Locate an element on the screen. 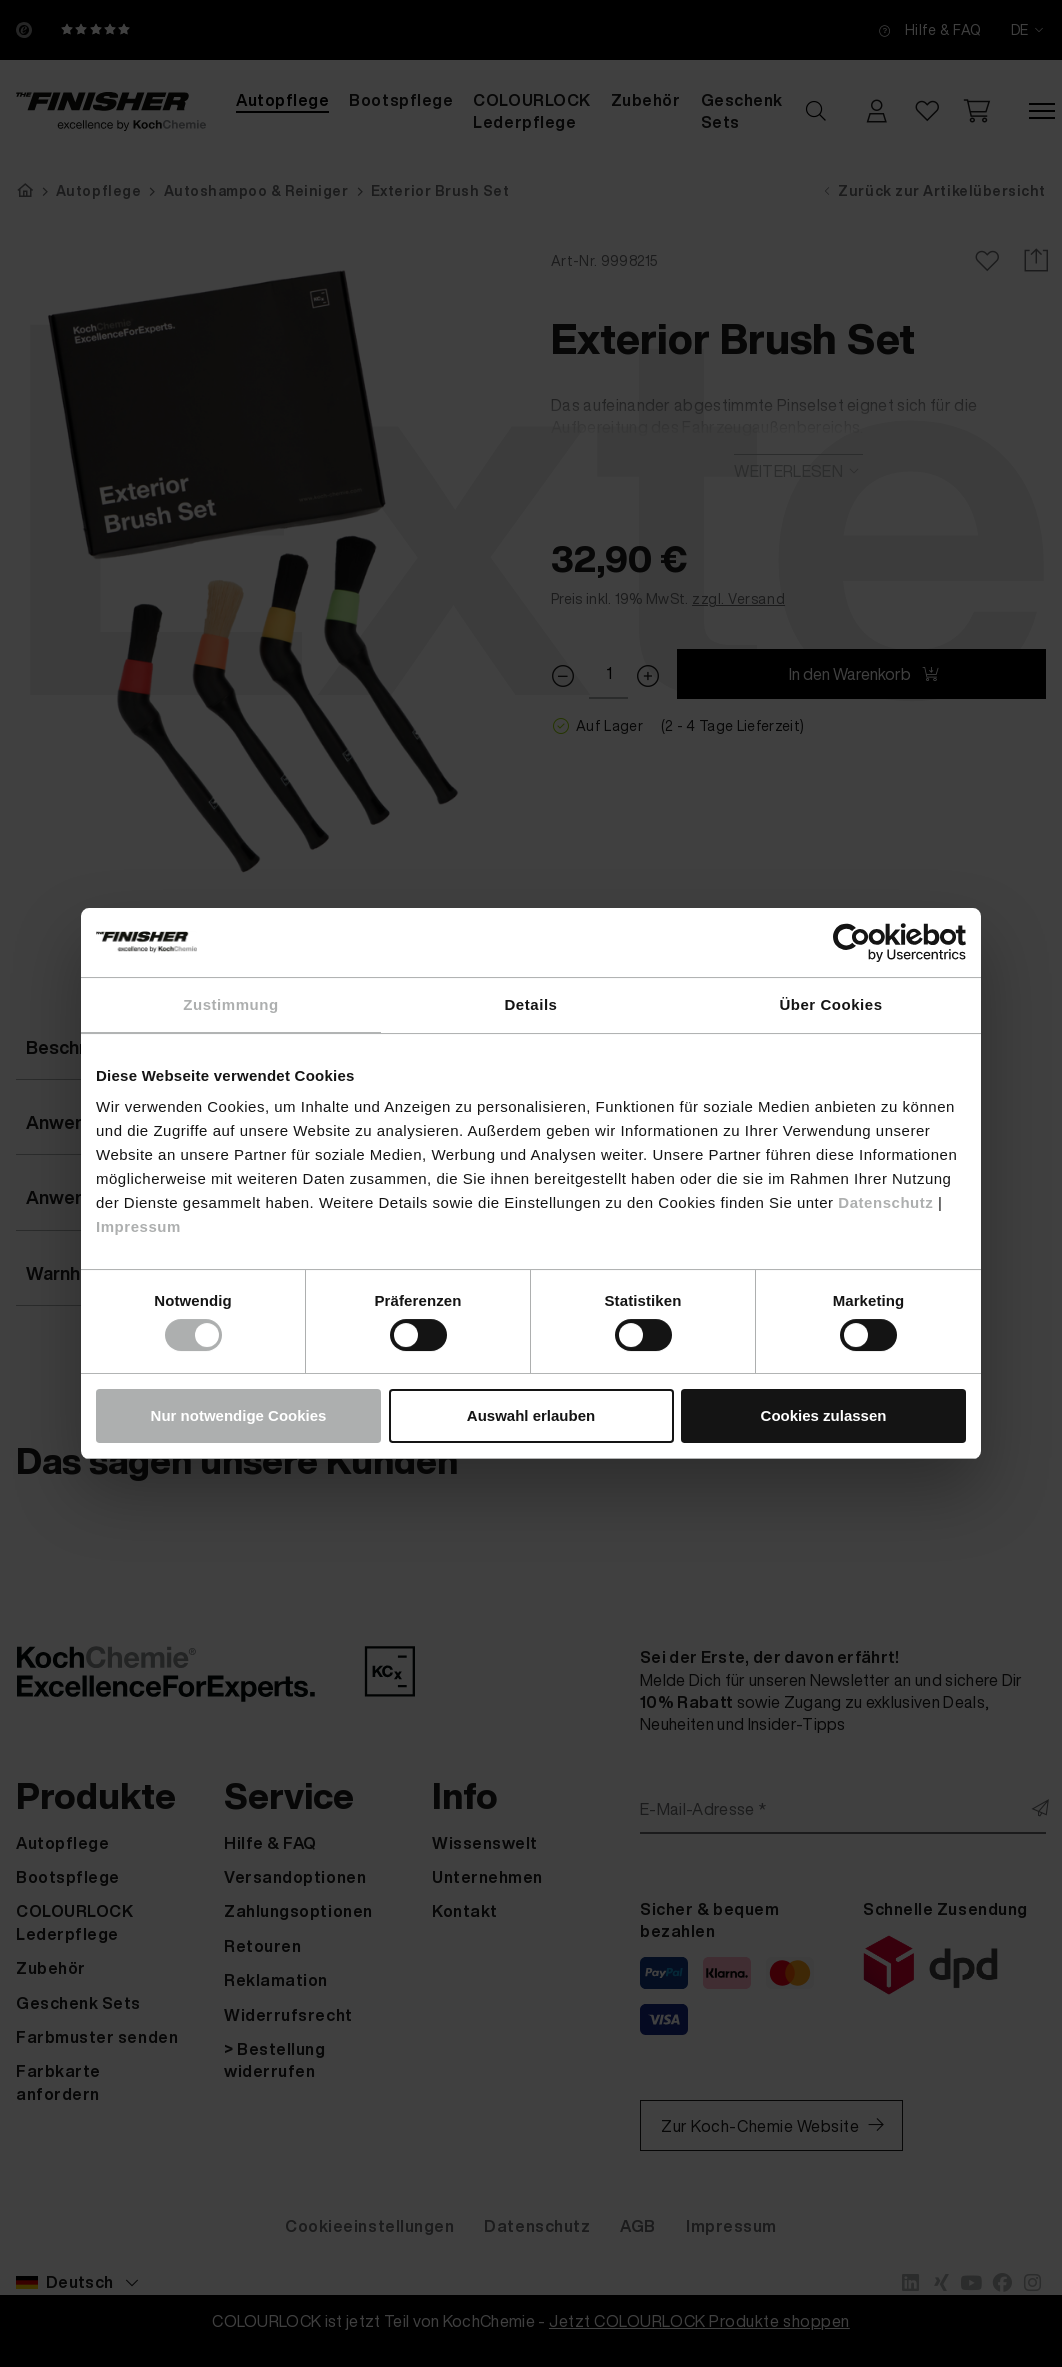  Nur notwendige Cookies is located at coordinates (239, 1415).